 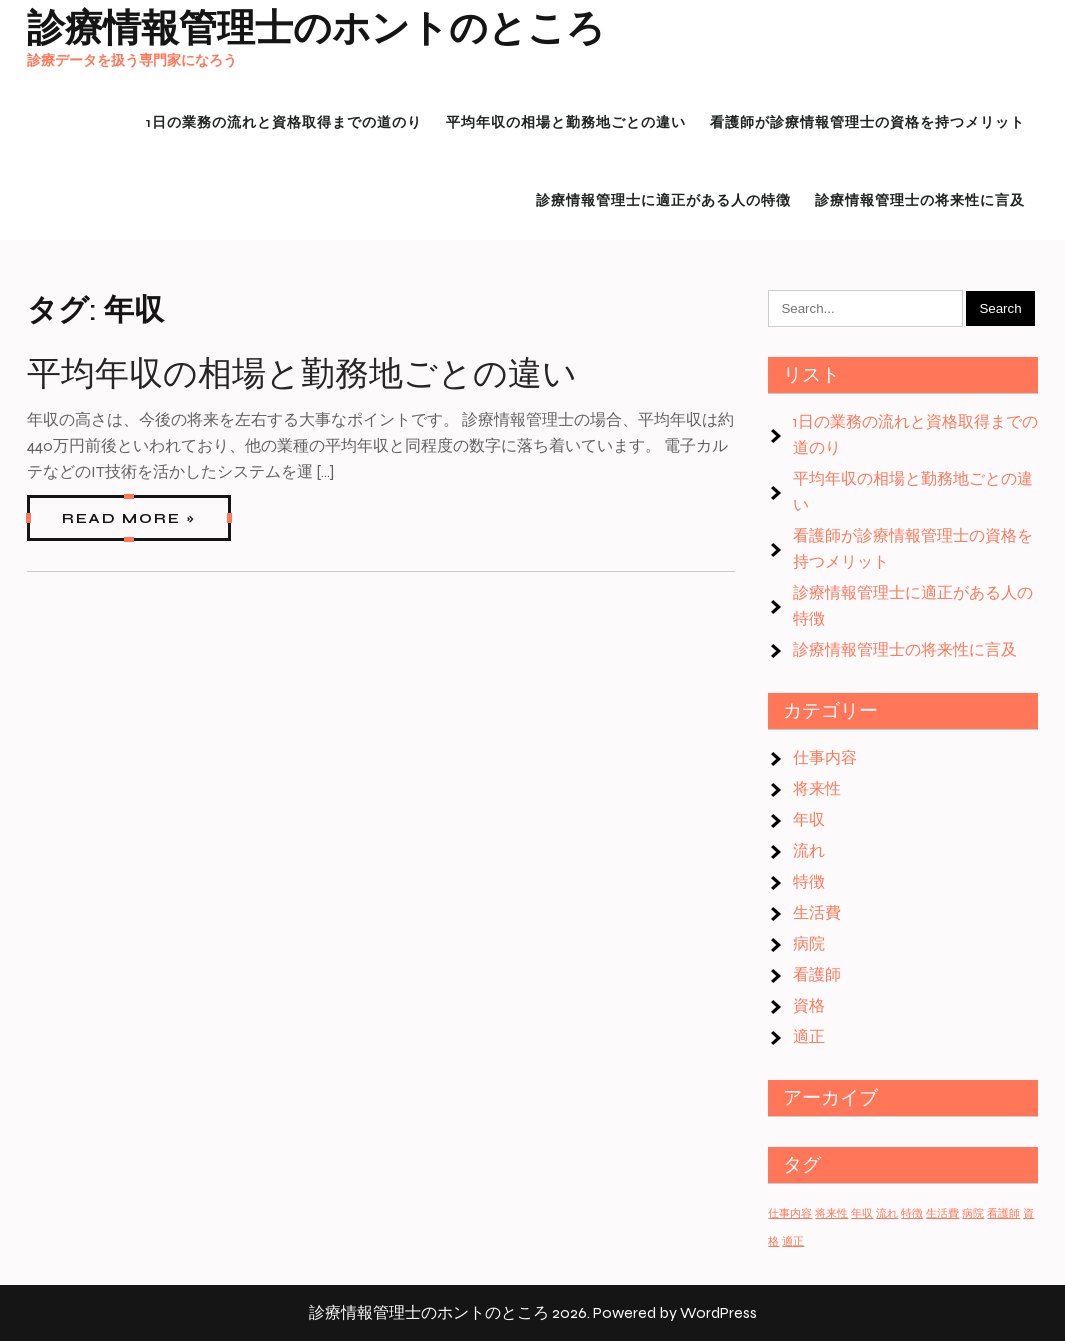 What do you see at coordinates (817, 974) in the screenshot?
I see `看護師` at bounding box center [817, 974].